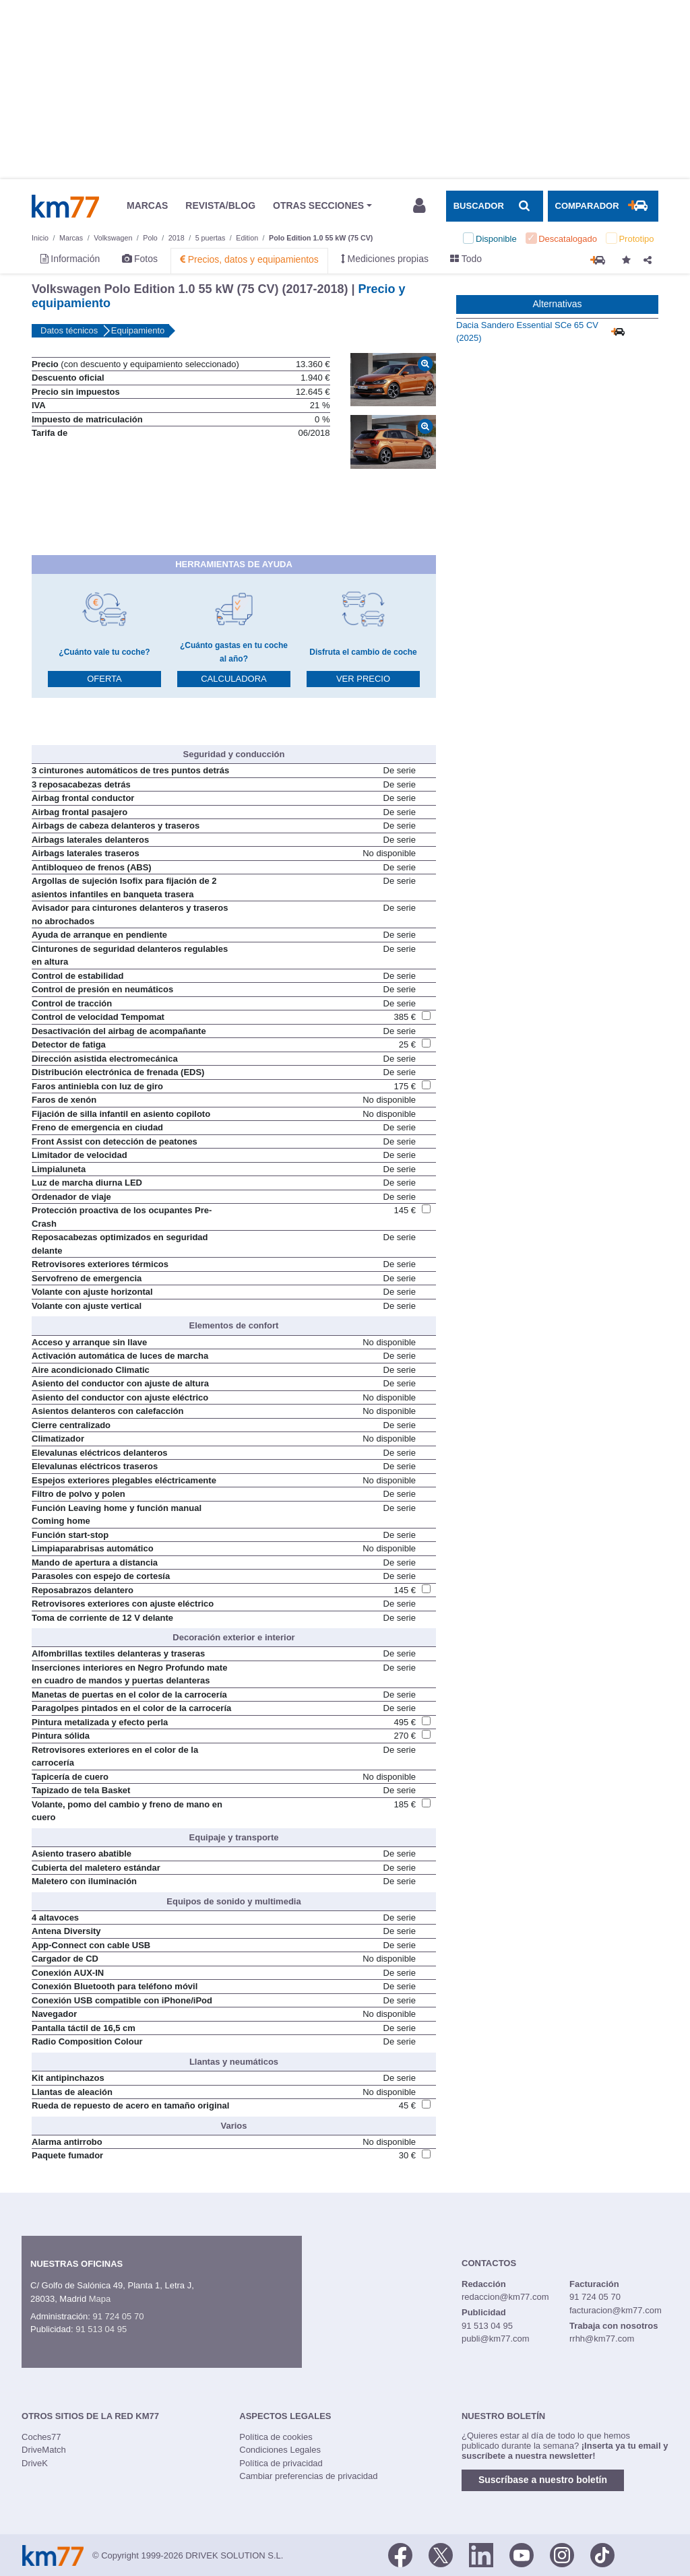 This screenshot has height=2576, width=690. Describe the element at coordinates (441, 2554) in the screenshot. I see `[Twitter]` at that location.